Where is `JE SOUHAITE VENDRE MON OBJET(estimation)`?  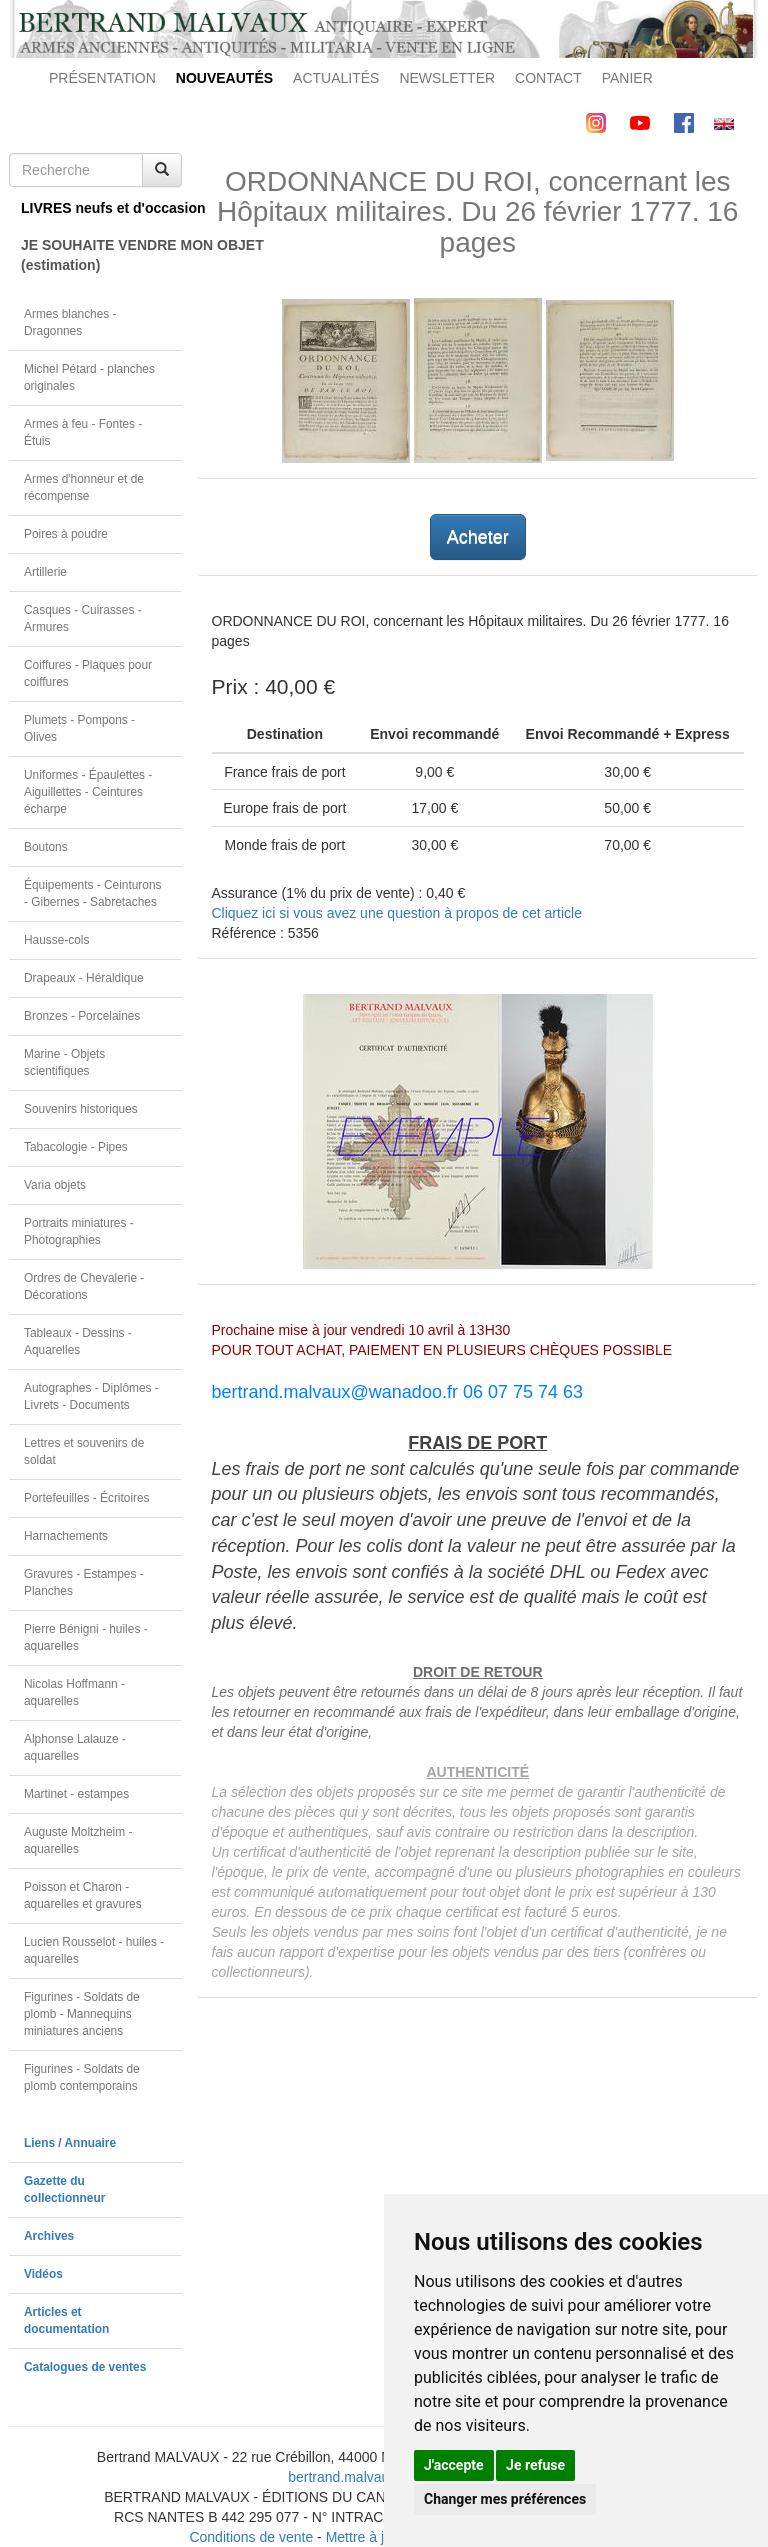 JE SOUHAITE VENDRE MON OBJET(estimation) is located at coordinates (101, 255).